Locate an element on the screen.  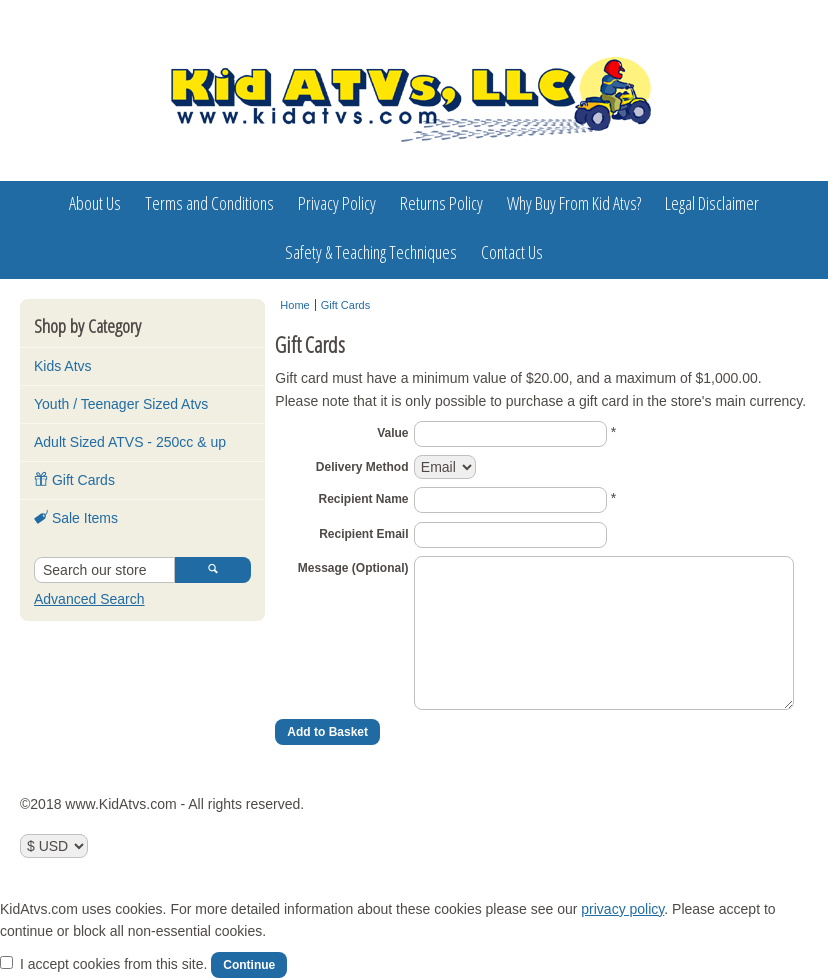
Why Buy From Kid Atvs? is located at coordinates (574, 203).